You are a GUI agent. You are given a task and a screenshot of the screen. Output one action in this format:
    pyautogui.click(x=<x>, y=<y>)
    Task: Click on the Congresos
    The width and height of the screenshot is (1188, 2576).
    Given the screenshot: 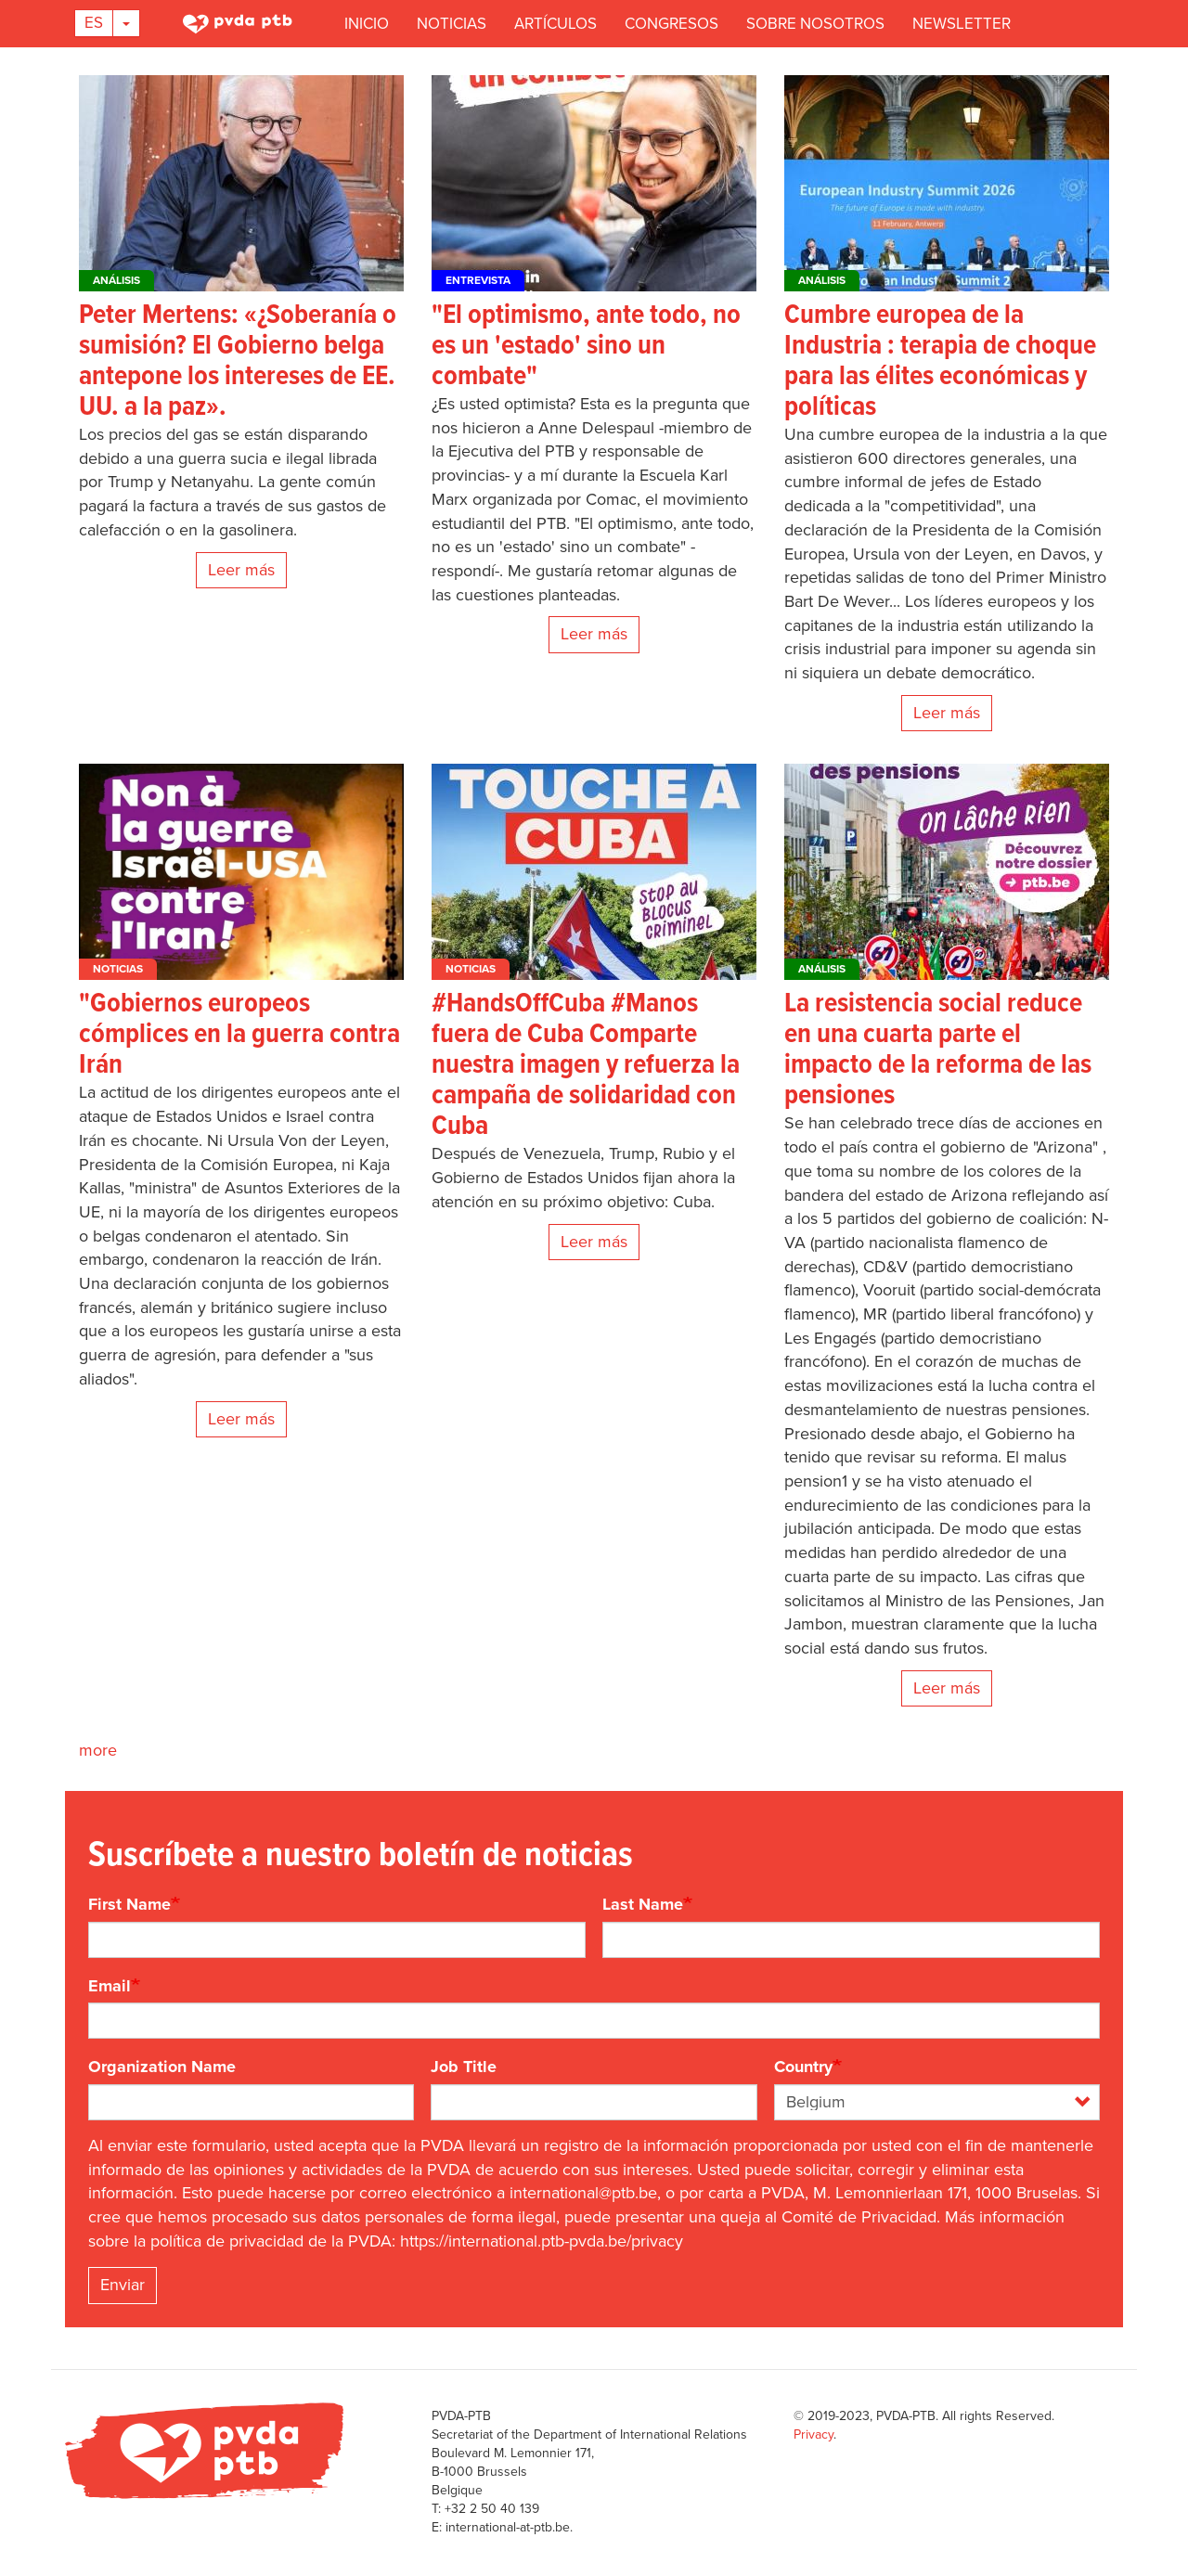 What is the action you would take?
    pyautogui.click(x=671, y=23)
    